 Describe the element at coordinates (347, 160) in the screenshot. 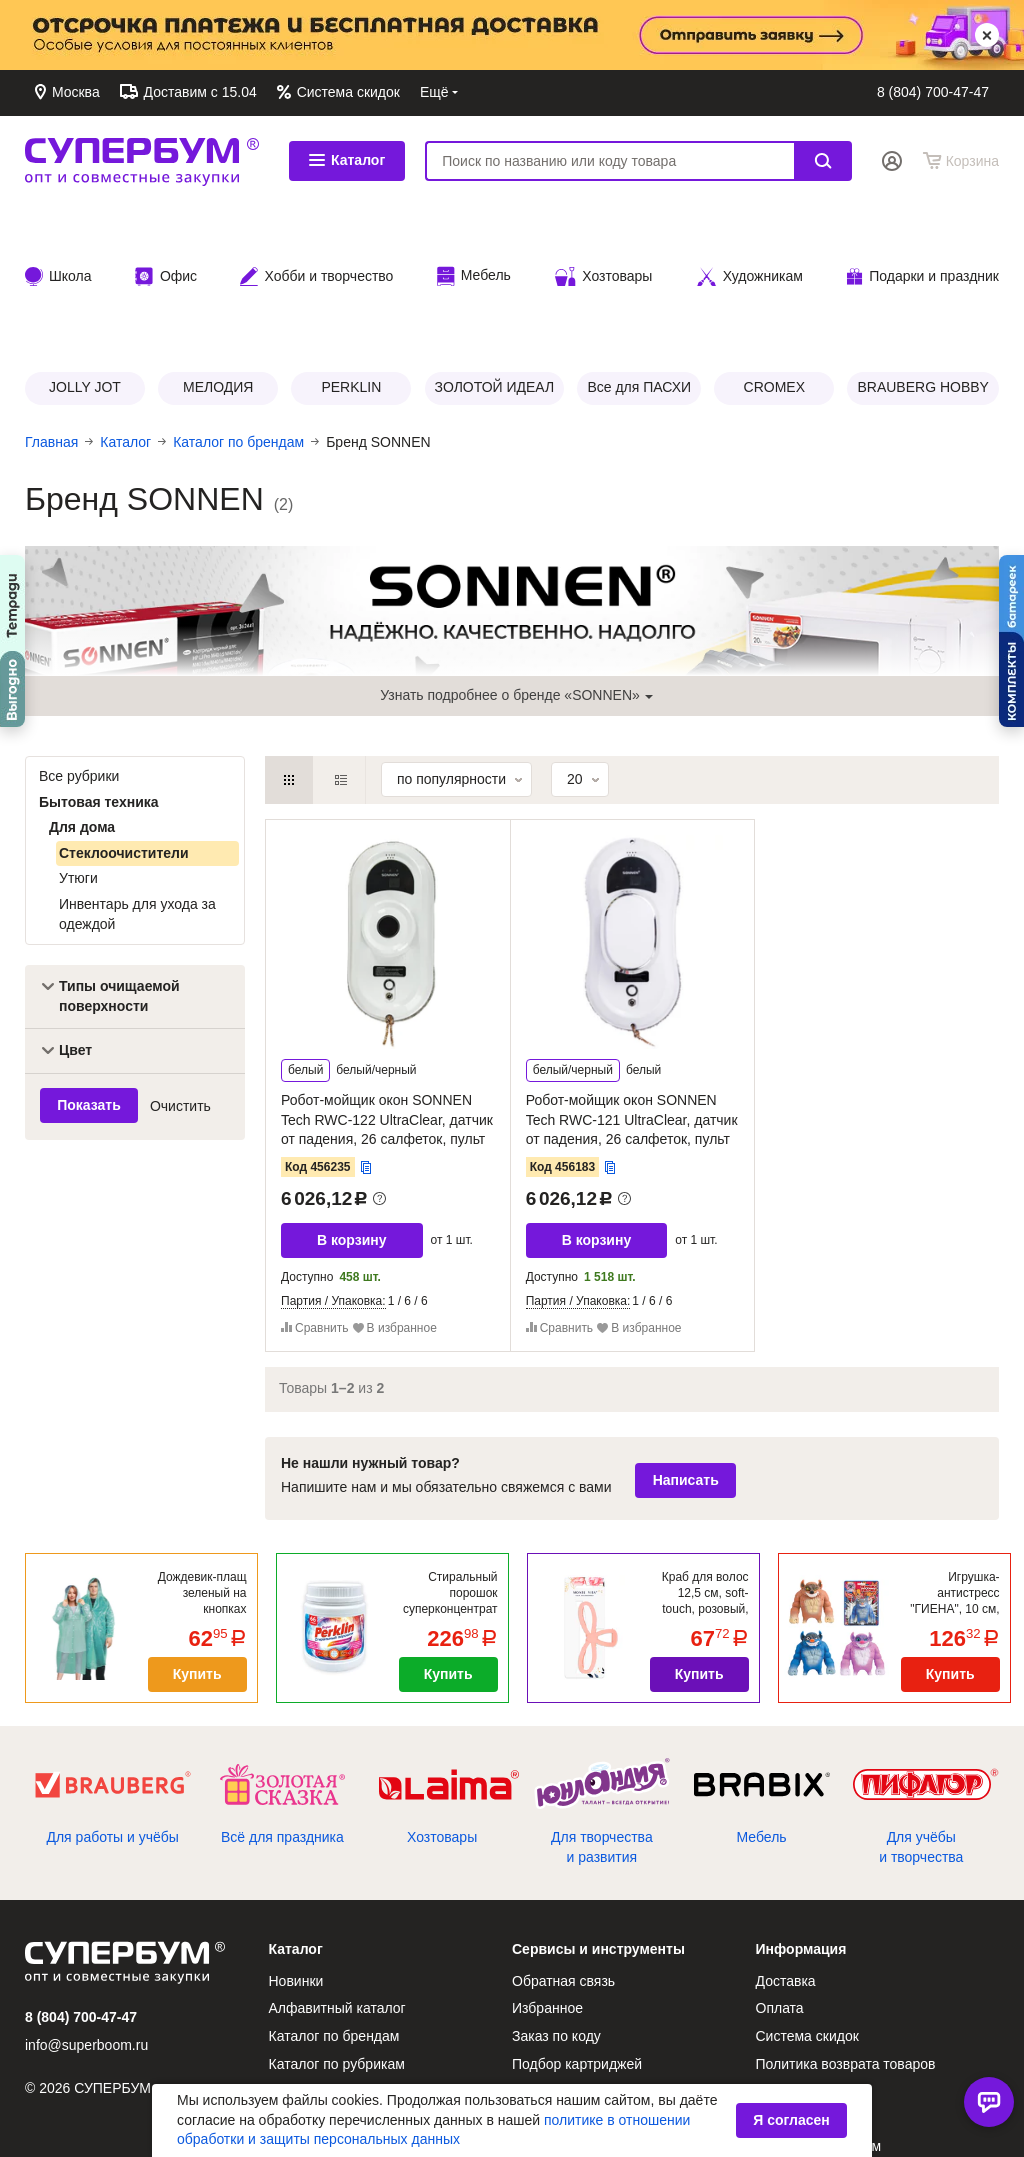

I see `Каталог` at that location.